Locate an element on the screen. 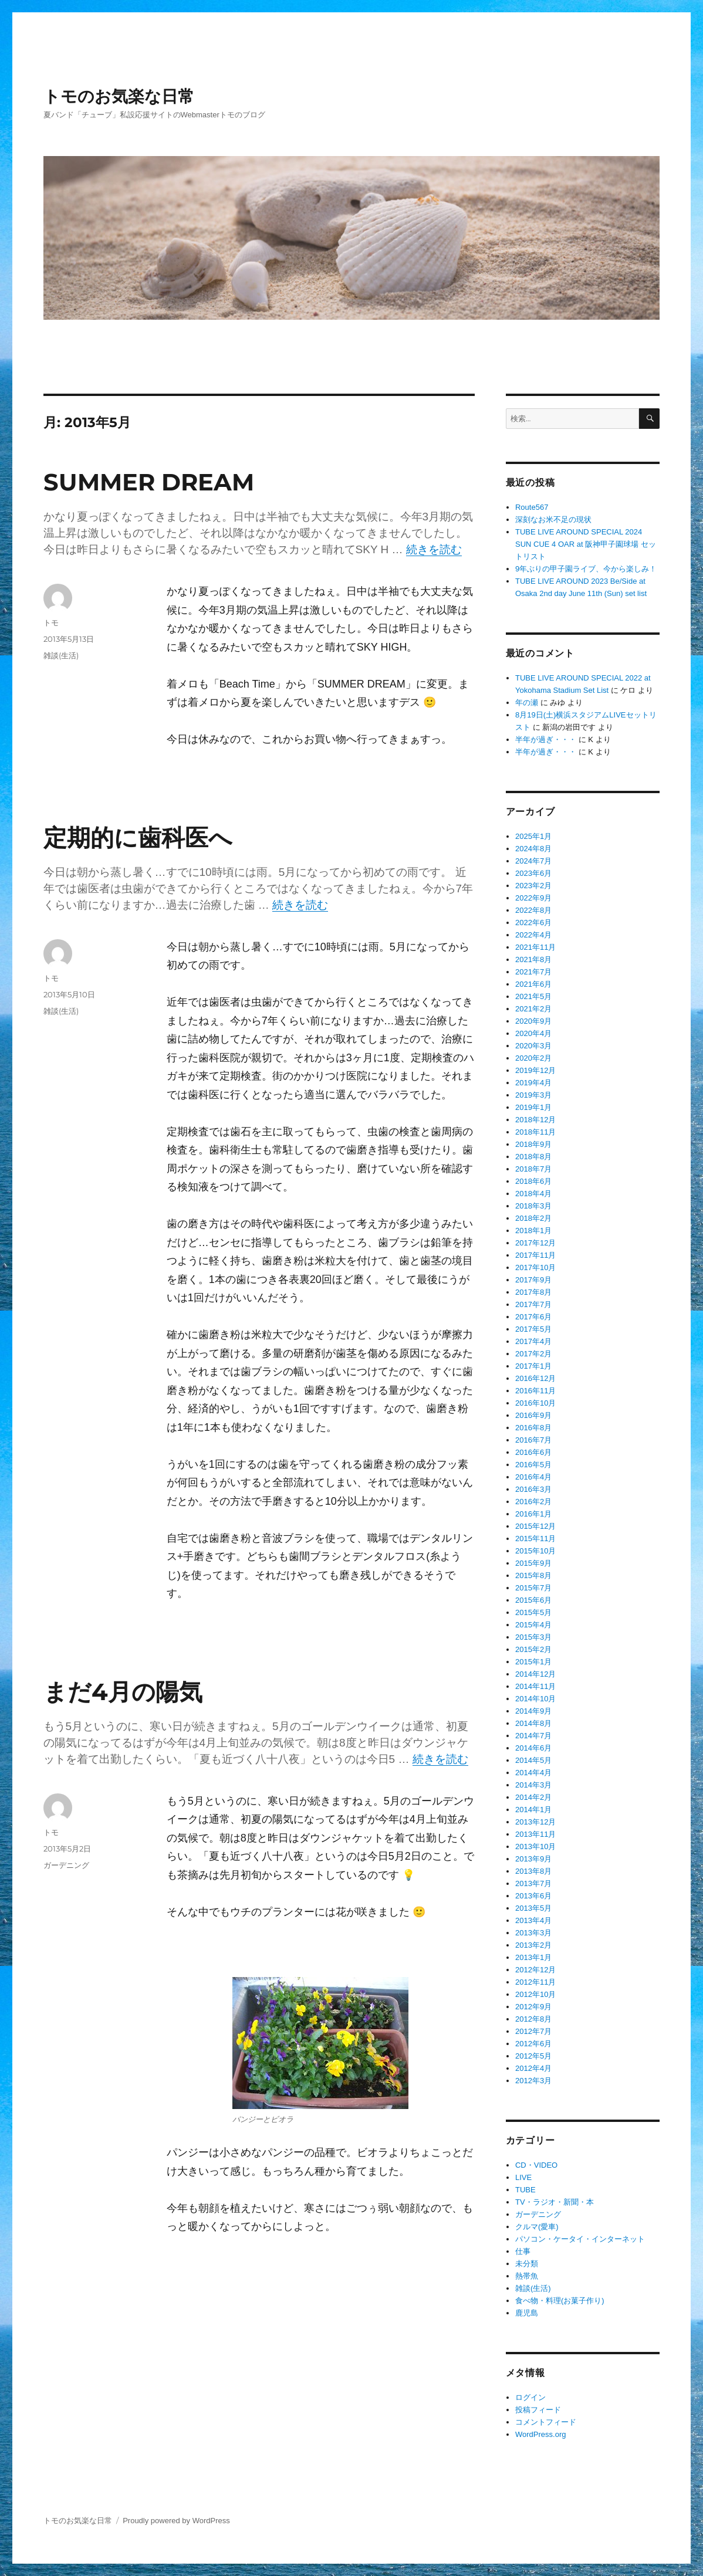  2018年2月 is located at coordinates (533, 1218).